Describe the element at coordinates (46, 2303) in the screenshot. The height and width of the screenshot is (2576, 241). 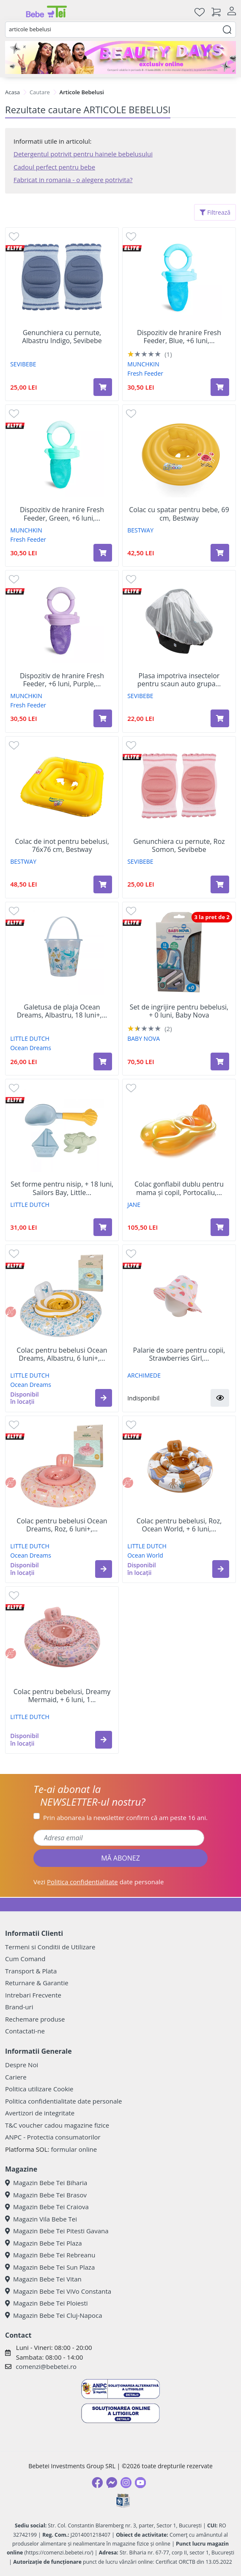
I see `Magazin Bebe Tei Ploiesti` at that location.